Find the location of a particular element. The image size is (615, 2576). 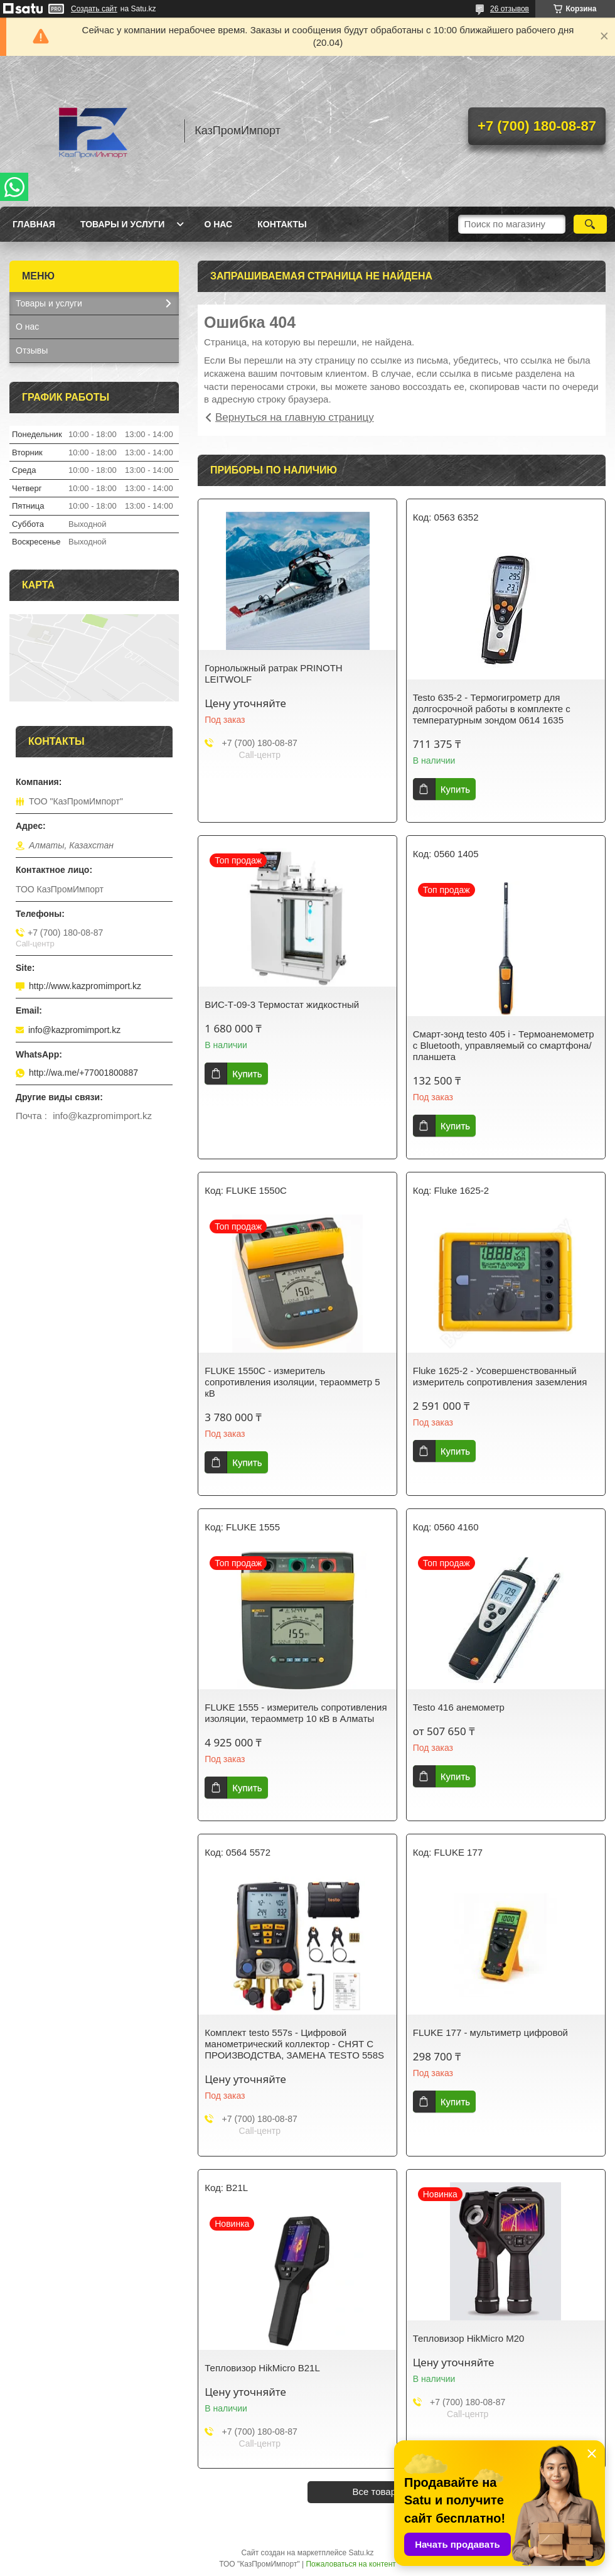

http://wa.me/+77001800887 is located at coordinates (83, 1073).